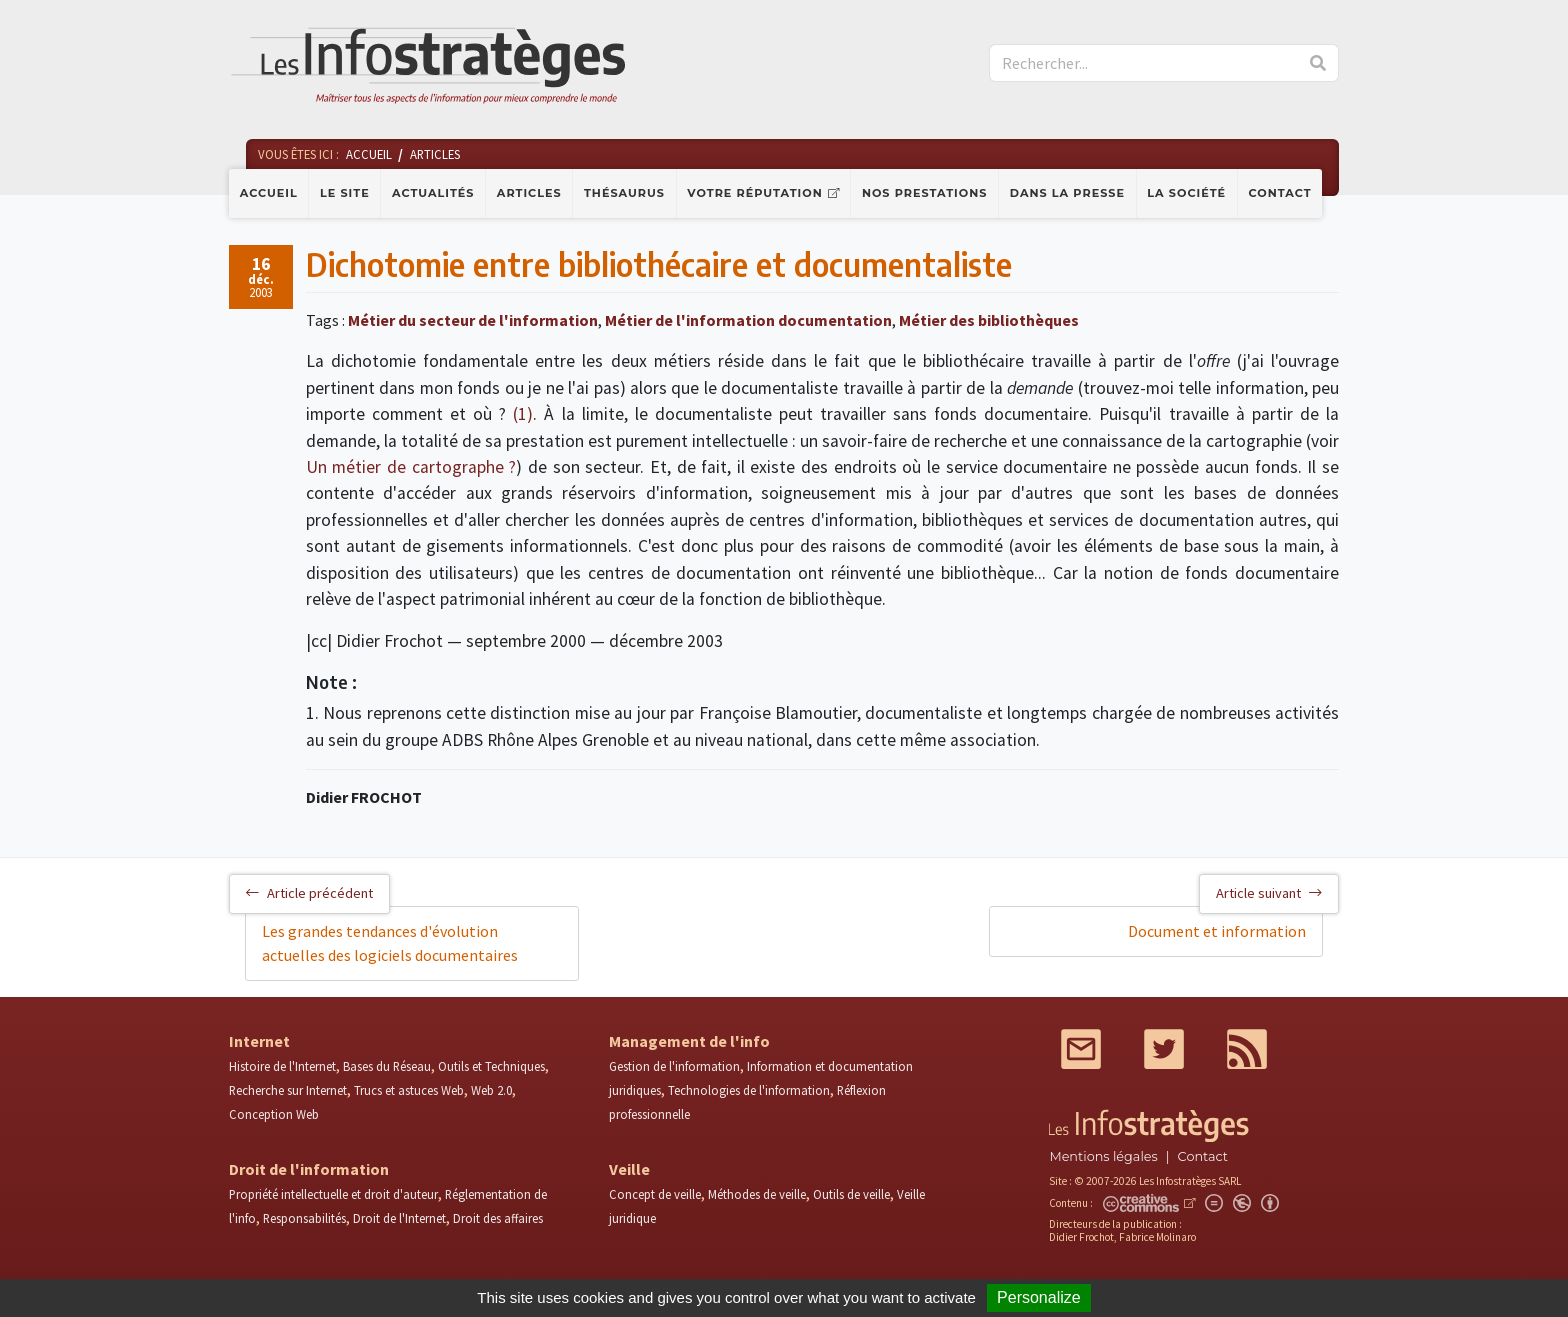  Describe the element at coordinates (655, 1194) in the screenshot. I see `Concept de veille` at that location.